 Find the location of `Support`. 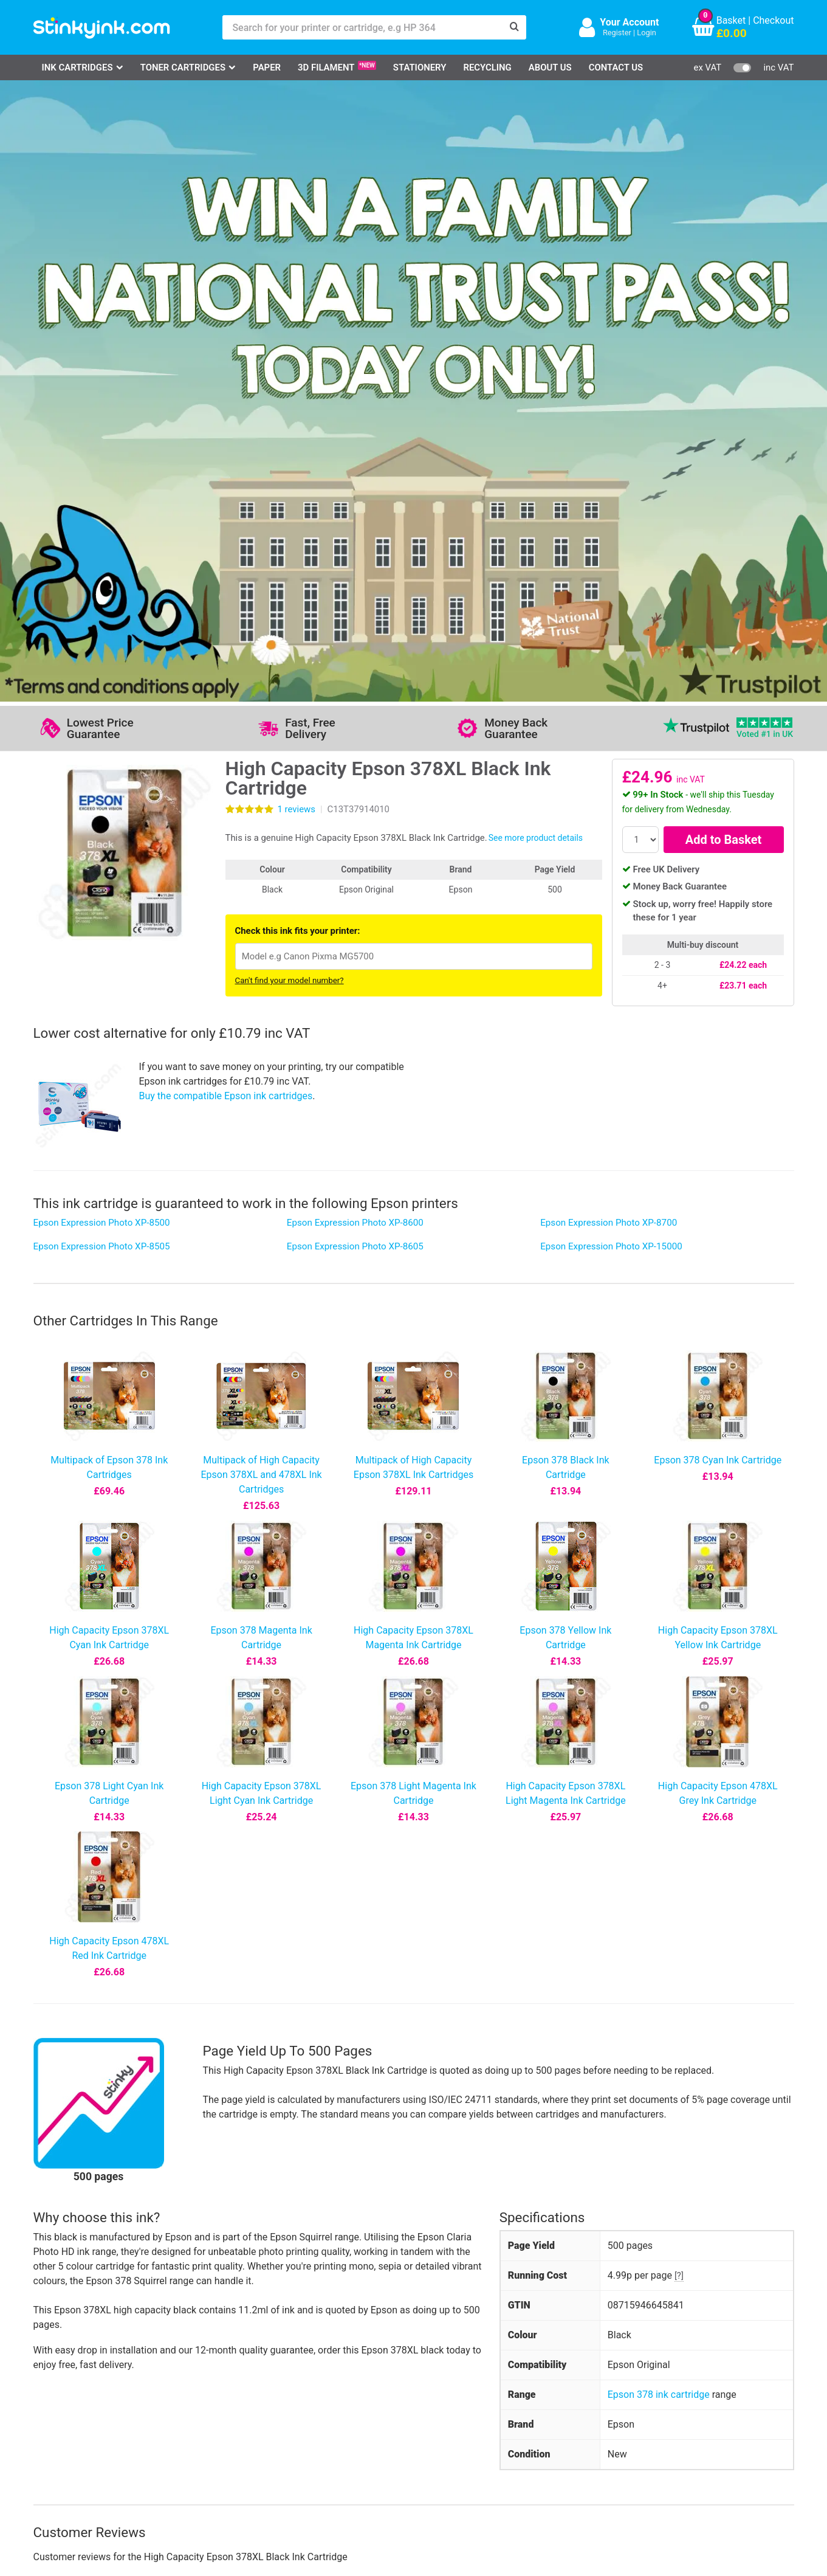

Support is located at coordinates (299, 2374).